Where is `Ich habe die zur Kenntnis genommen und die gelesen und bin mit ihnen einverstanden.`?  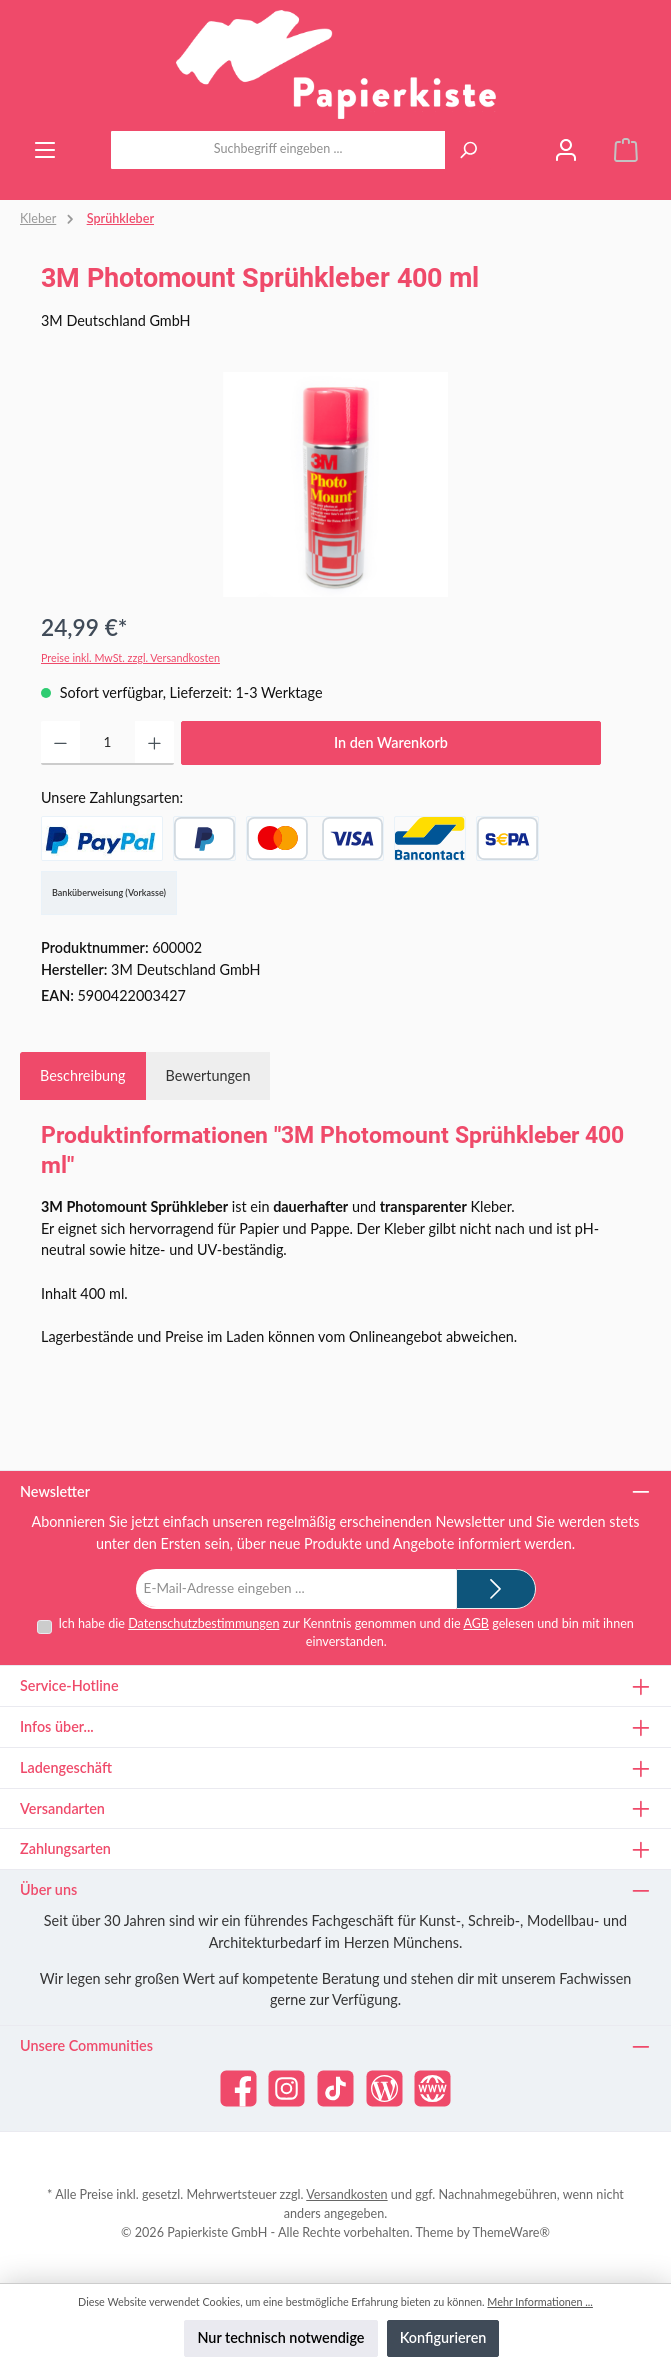
Ich habe die zur Kenntnis genommen und die gelesen und bin mit ihnen einverstanden. is located at coordinates (345, 1632).